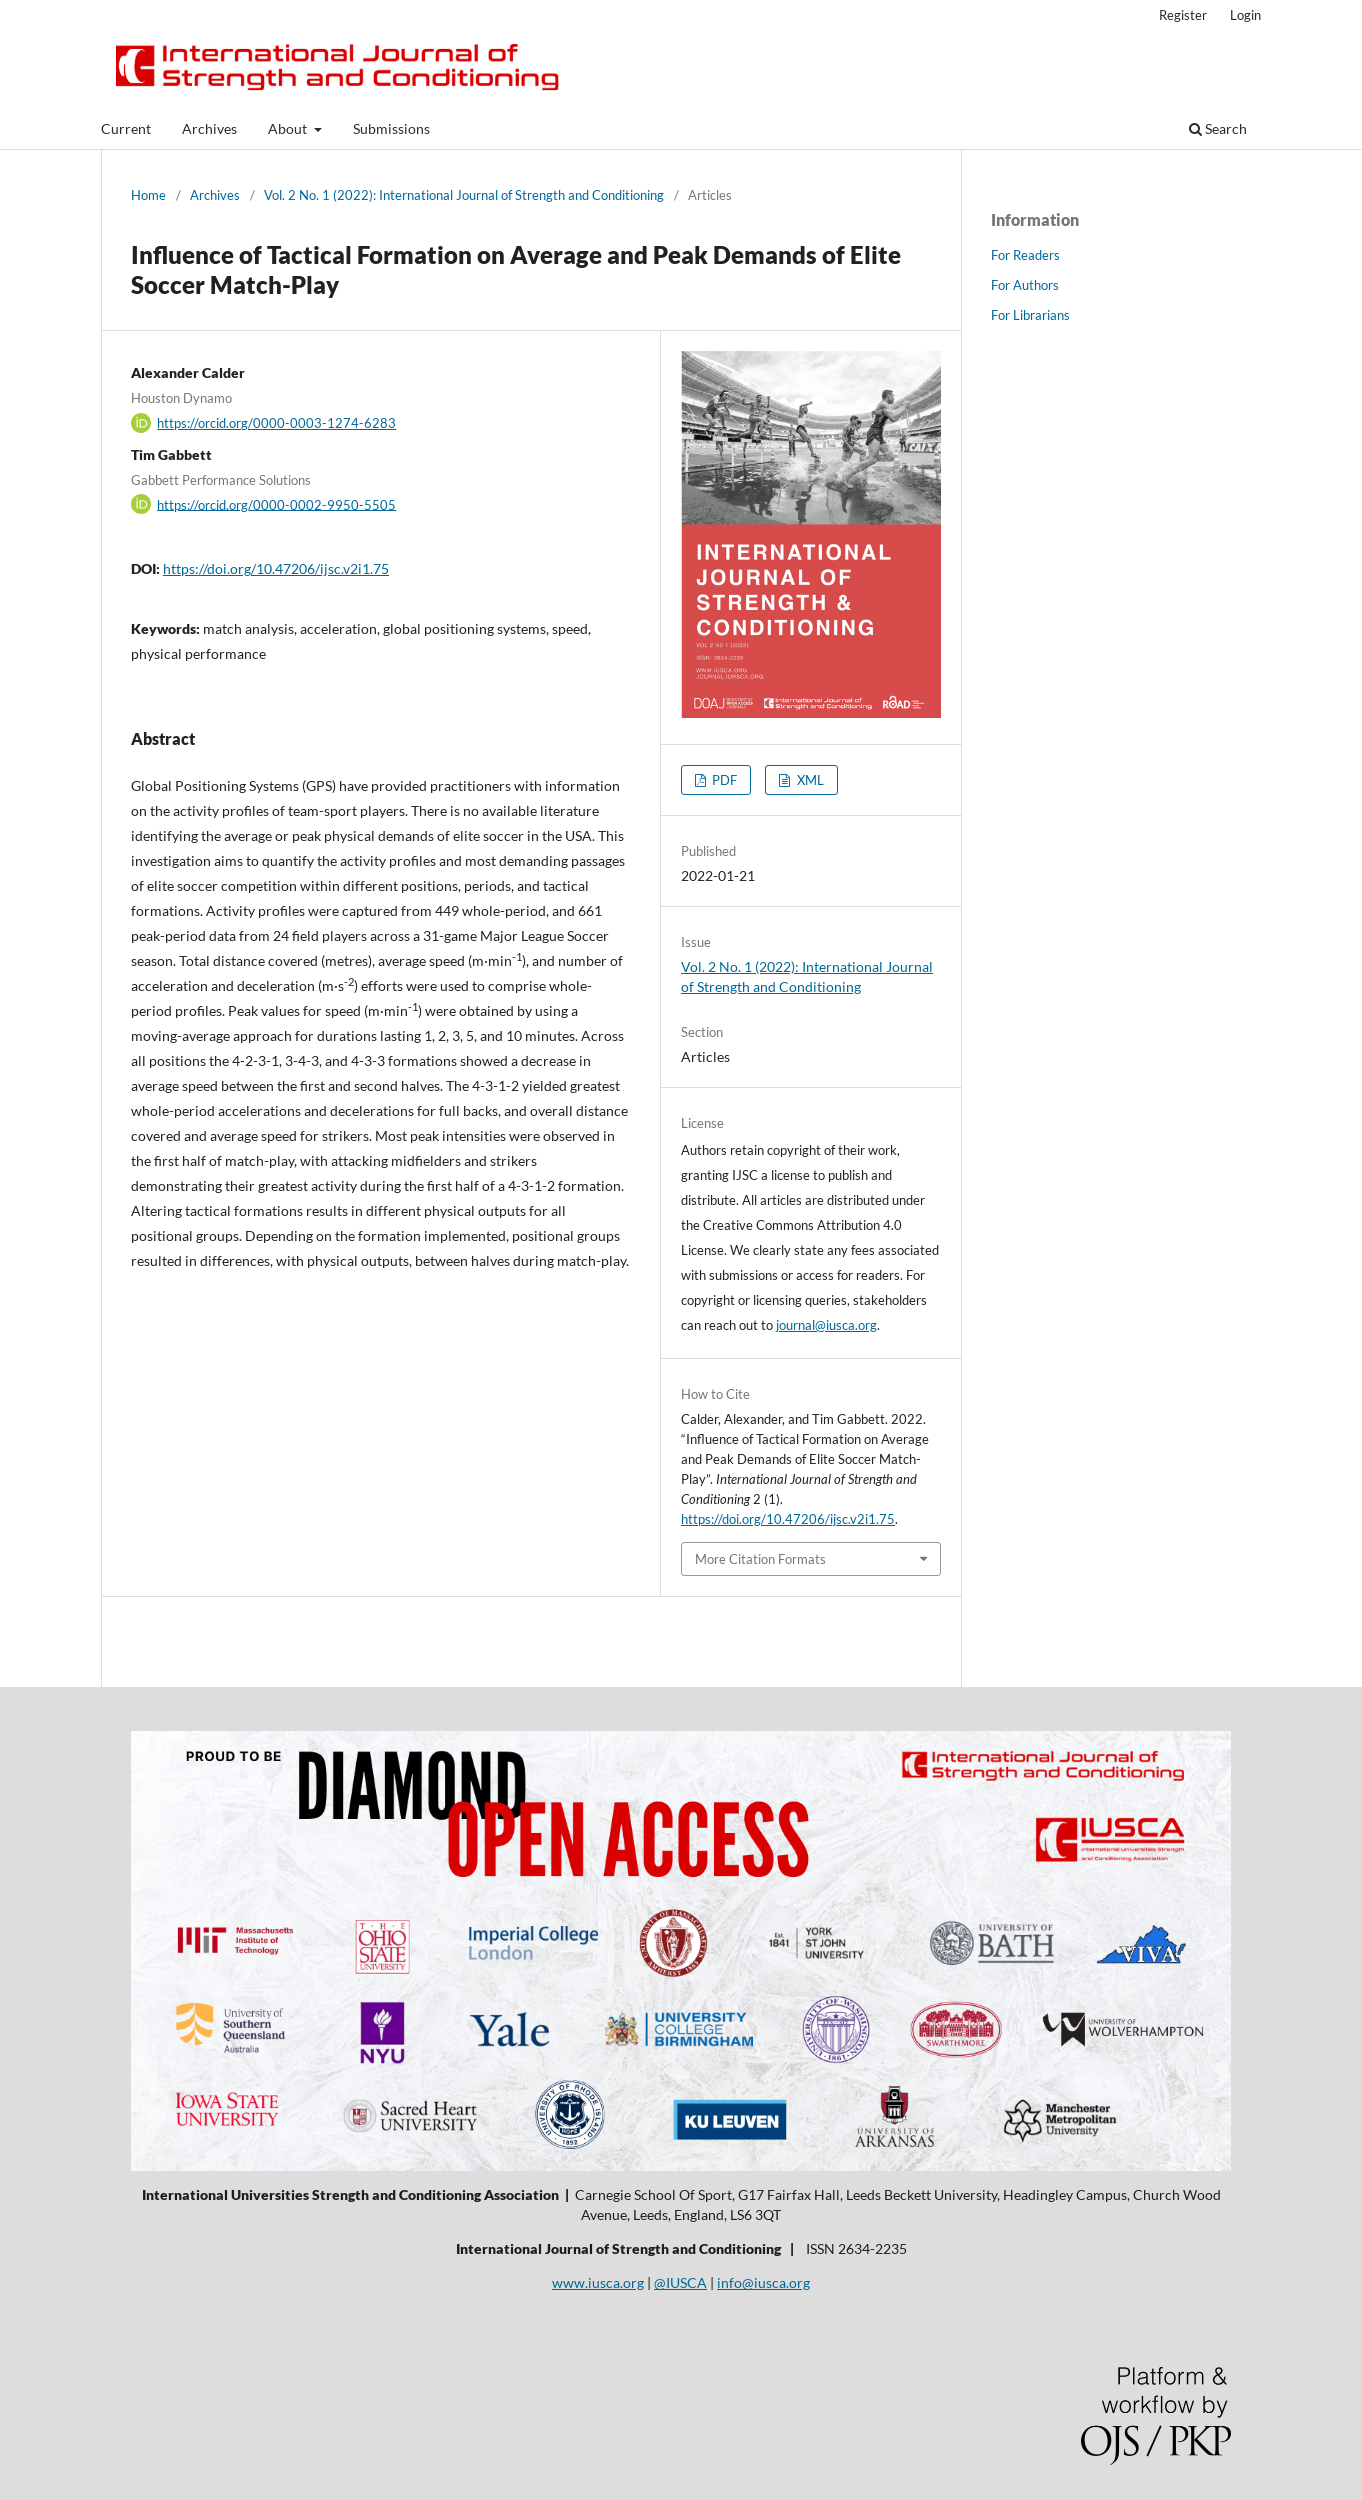  What do you see at coordinates (680, 2282) in the screenshot?
I see `@IUSCA` at bounding box center [680, 2282].